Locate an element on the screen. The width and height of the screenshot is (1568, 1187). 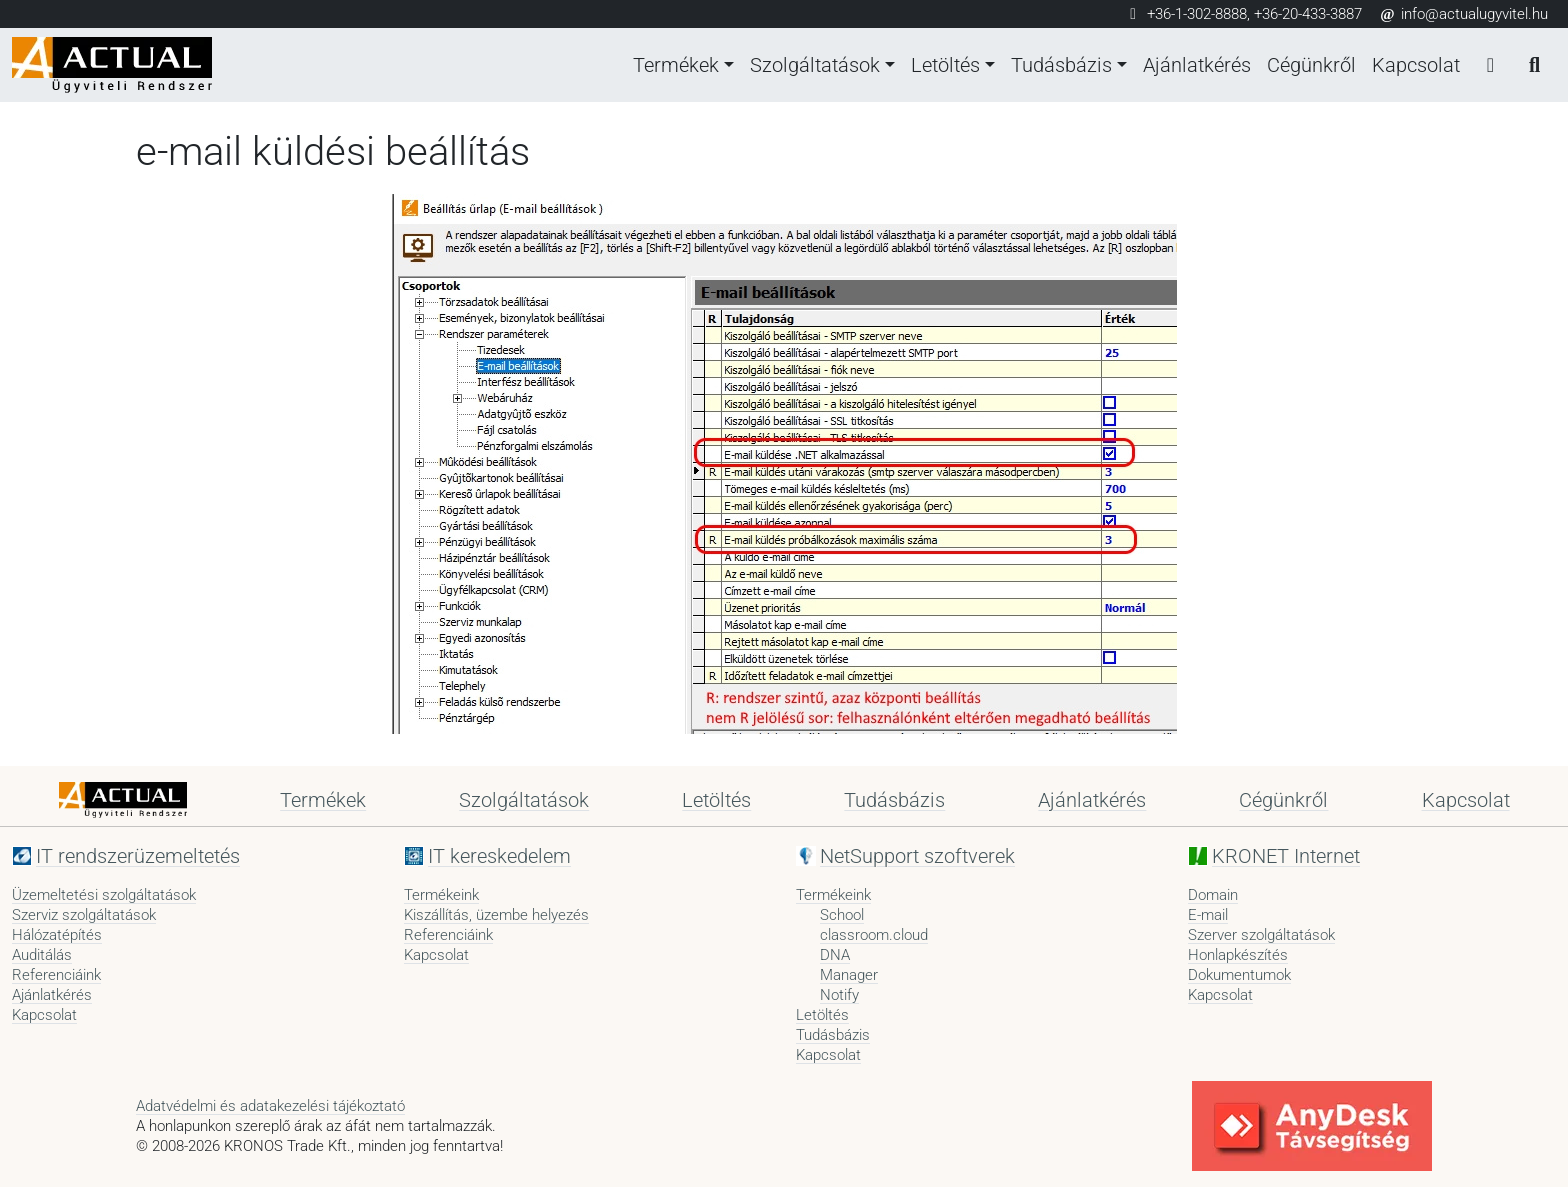
Szerver szolgáltatások is located at coordinates (1261, 935).